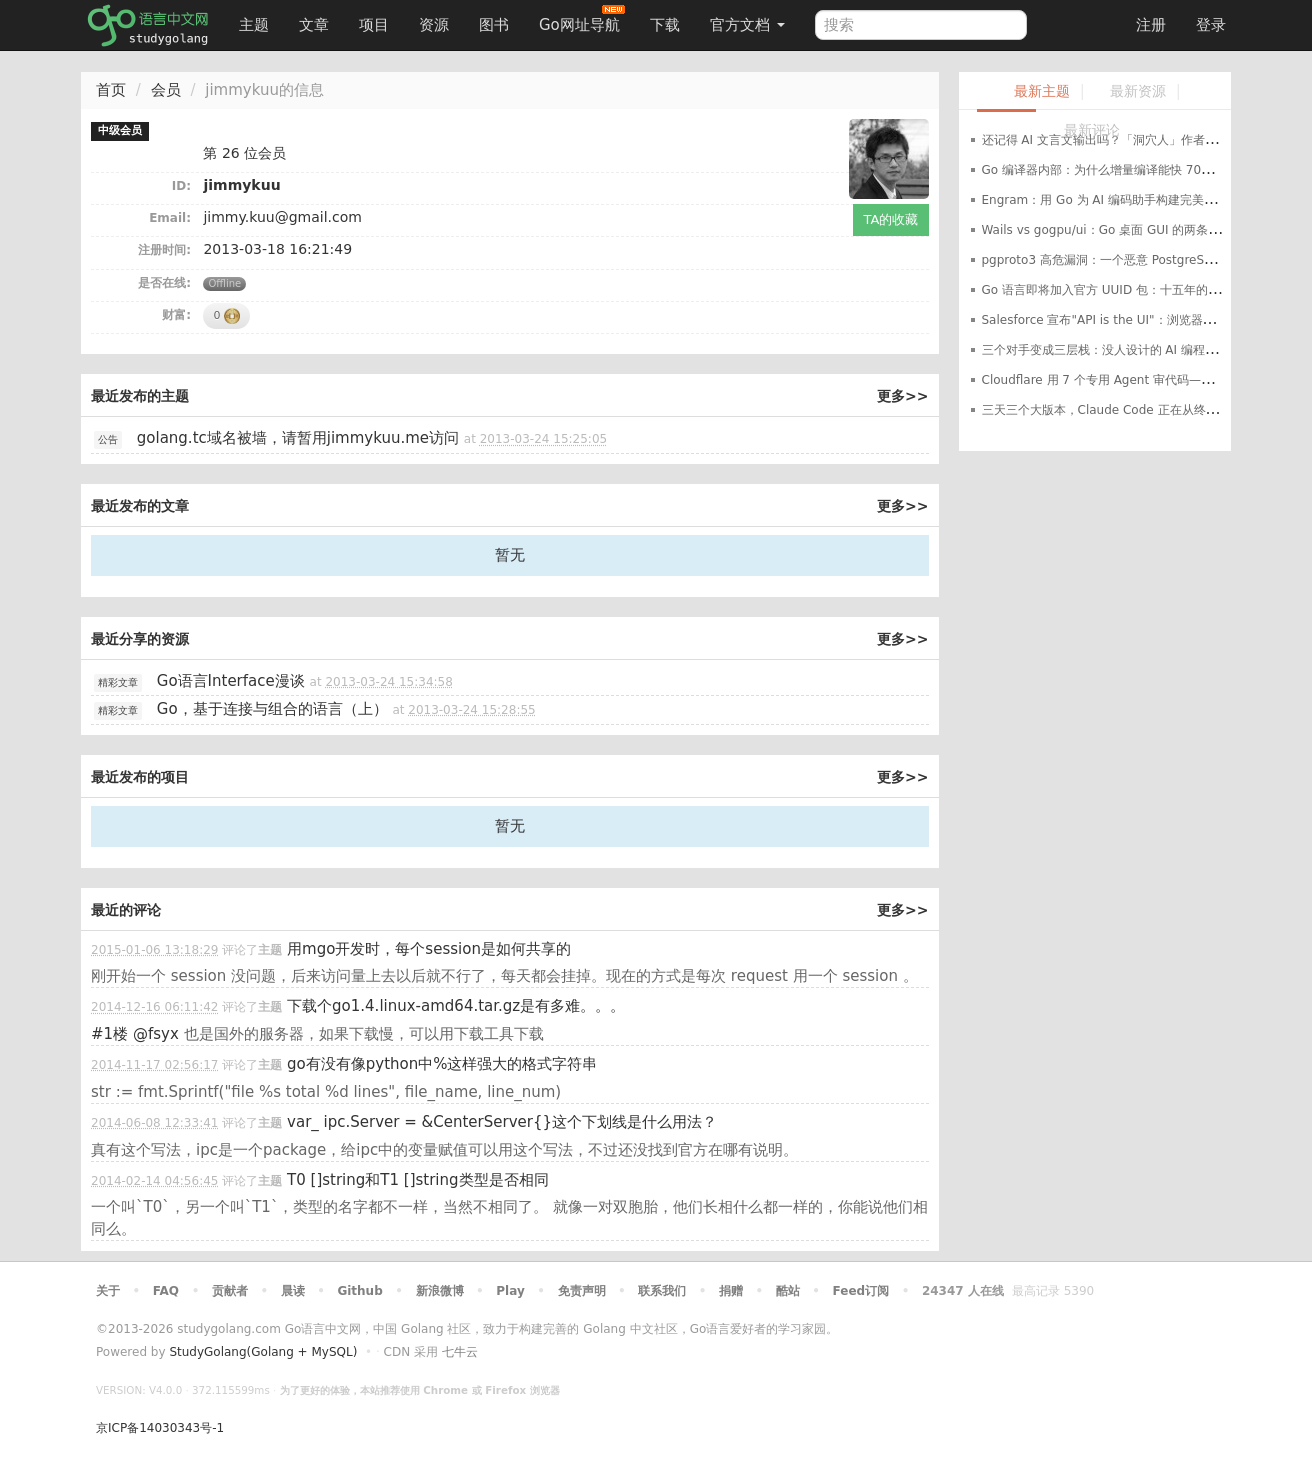 This screenshot has height=1457, width=1312. I want to click on 酷站, so click(788, 1291).